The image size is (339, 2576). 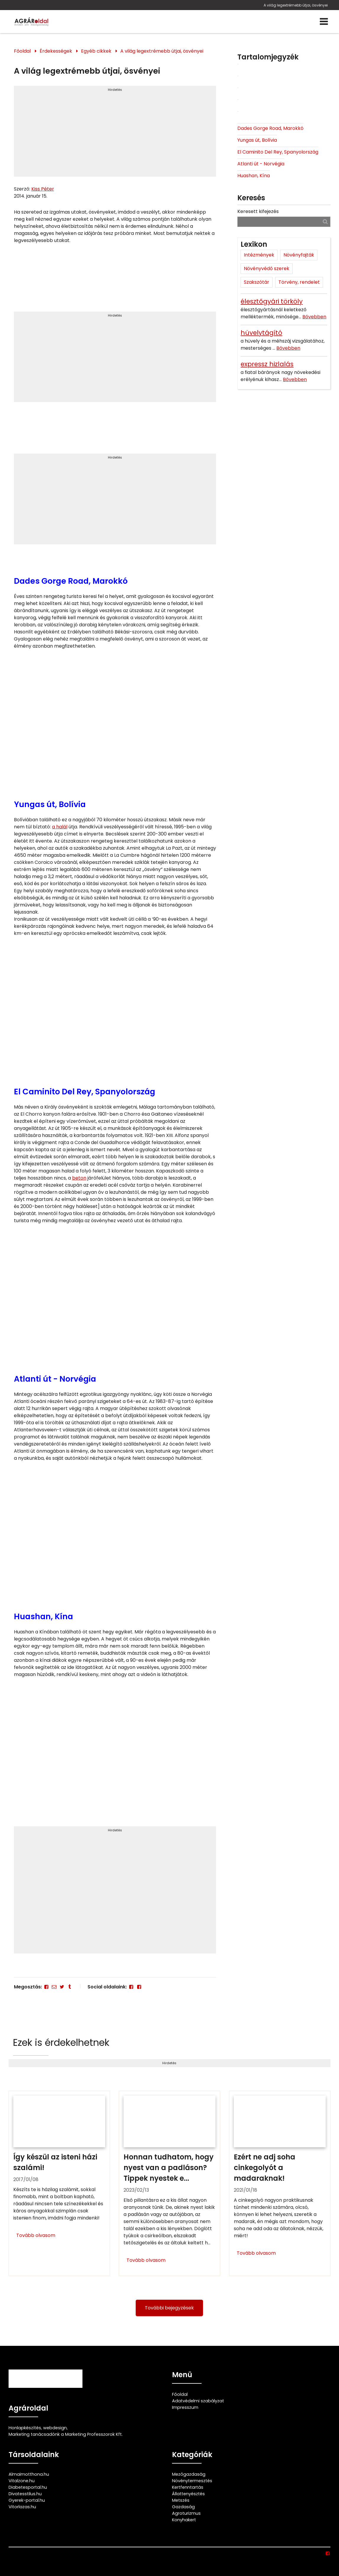 What do you see at coordinates (22, 2507) in the screenshot?
I see `Vitorlazas.hu` at bounding box center [22, 2507].